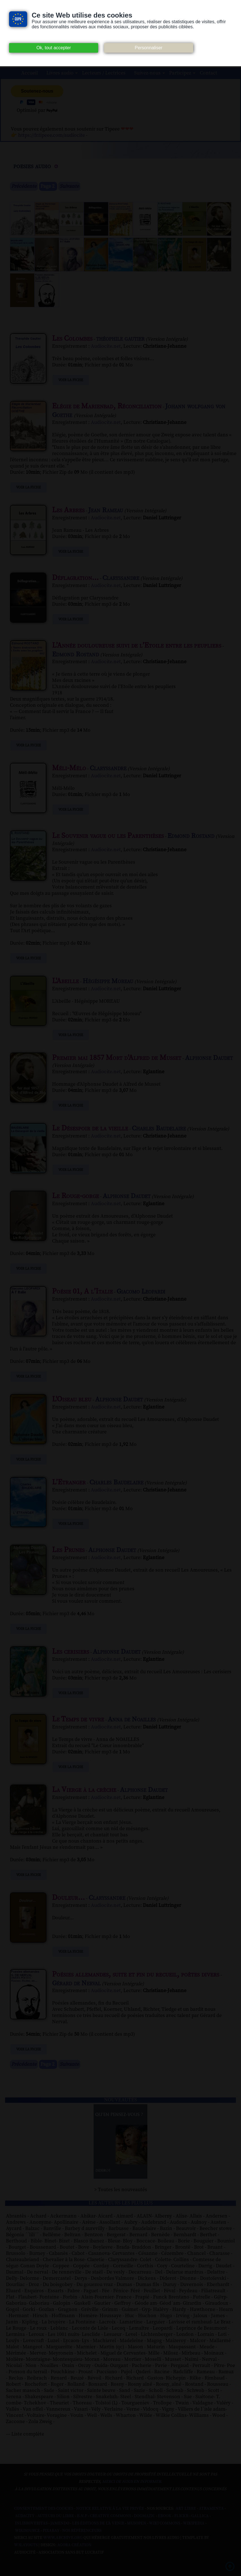 The height and width of the screenshot is (2576, 241). Describe the element at coordinates (60, 73) in the screenshot. I see `Livres audio` at that location.